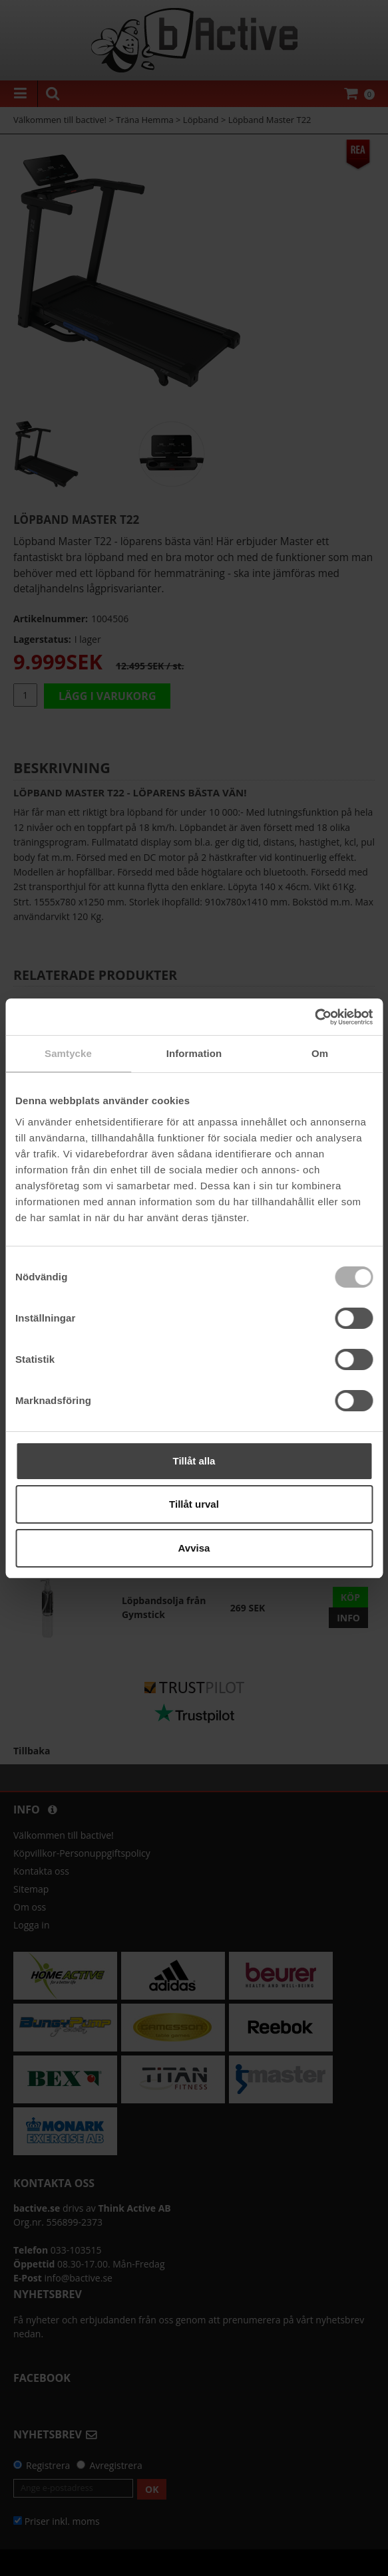 The image size is (388, 2576). Describe the element at coordinates (194, 1460) in the screenshot. I see `Tillåt alla` at that location.